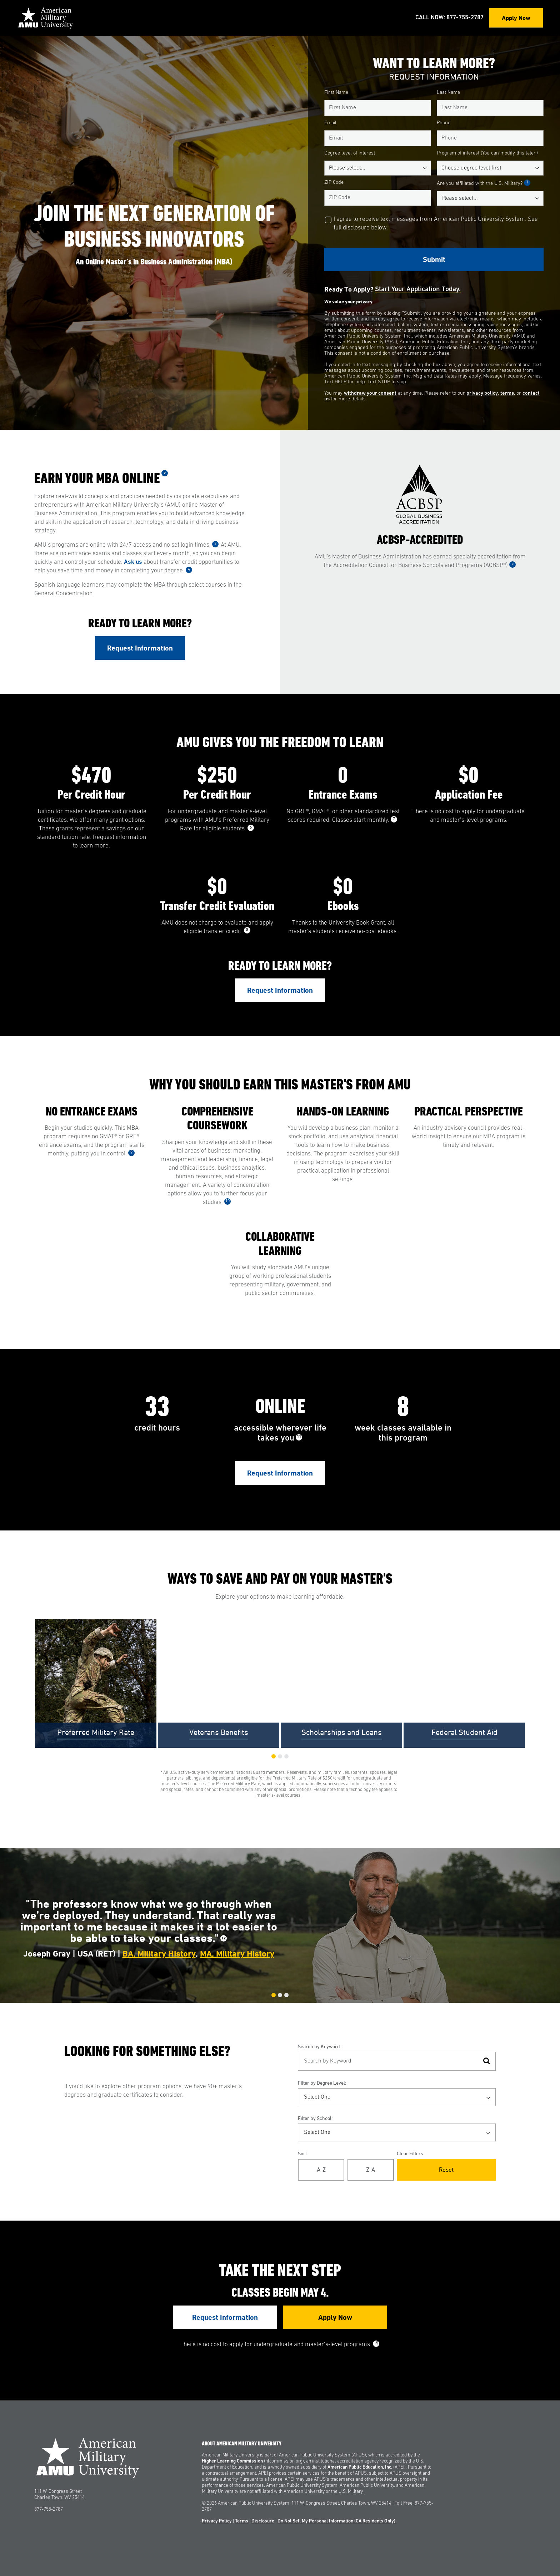 The image size is (560, 2576). What do you see at coordinates (223, 1937) in the screenshot?
I see `12 [See Footnote 12]` at bounding box center [223, 1937].